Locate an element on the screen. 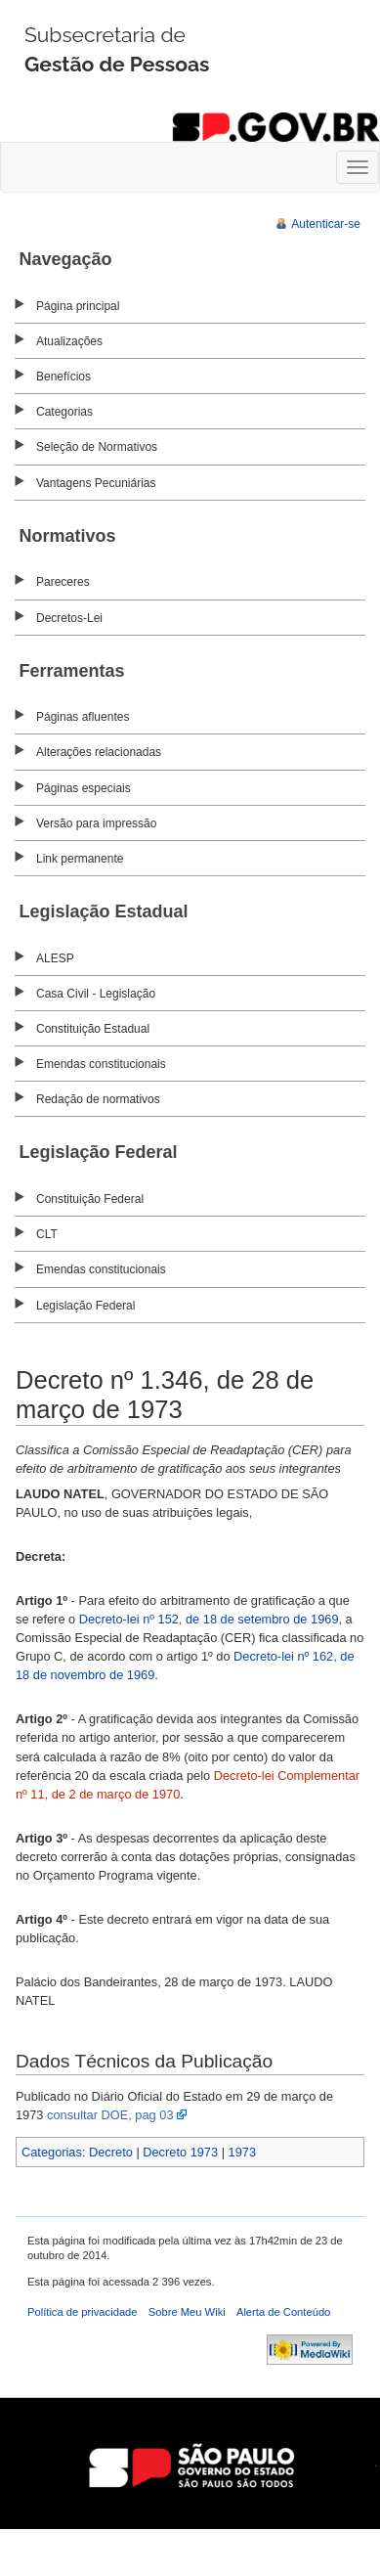 The width and height of the screenshot is (380, 2576). Pareceres is located at coordinates (63, 582).